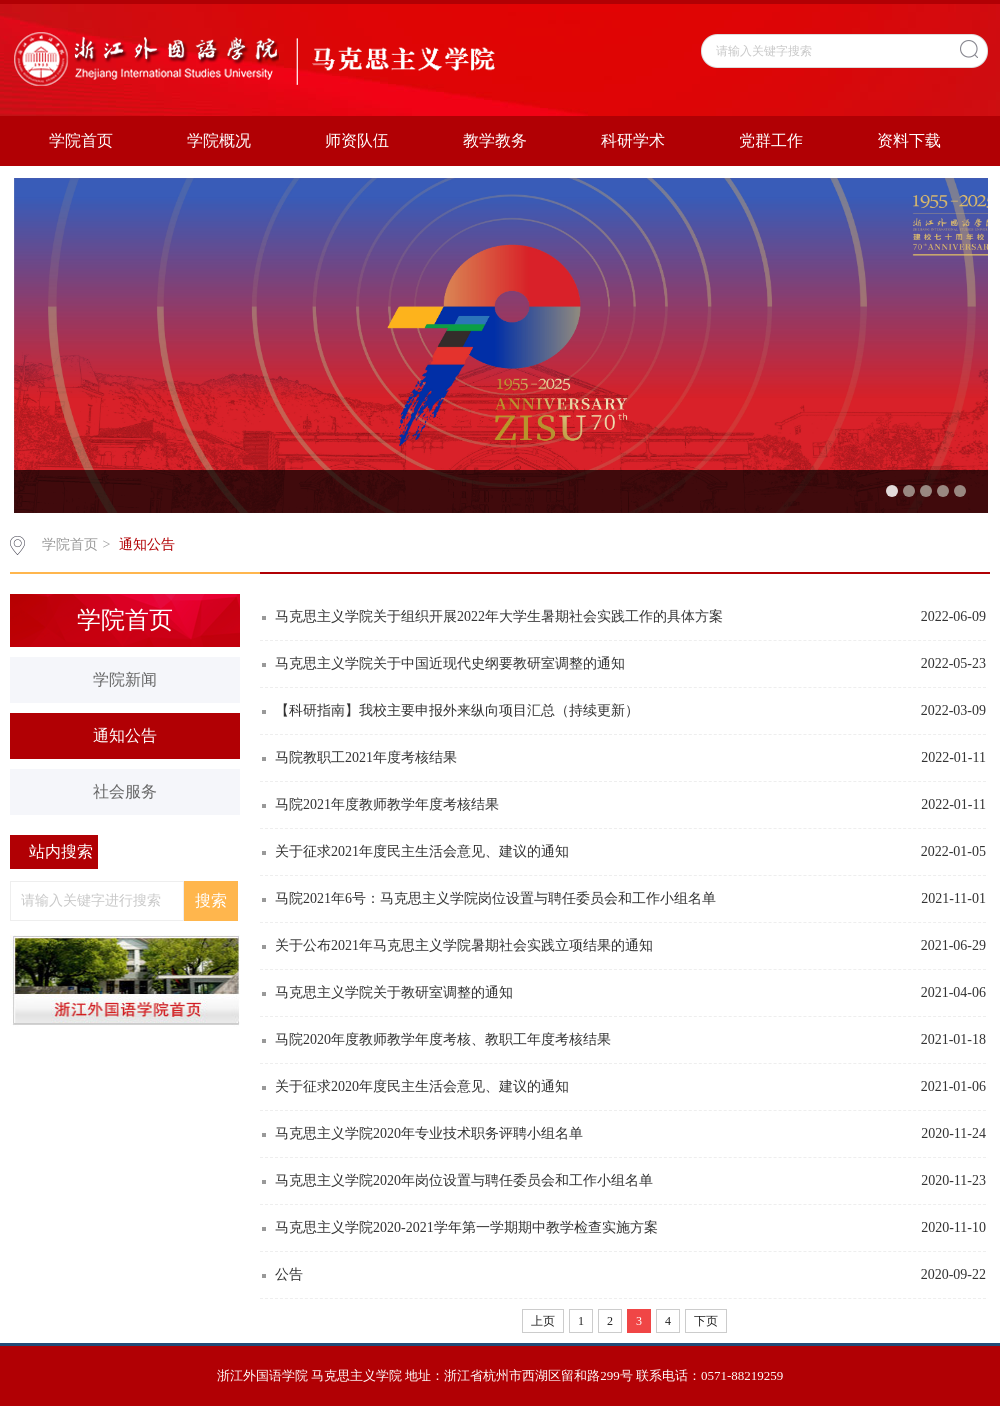 This screenshot has width=1000, height=1406. What do you see at coordinates (357, 140) in the screenshot?
I see `师资队伍` at bounding box center [357, 140].